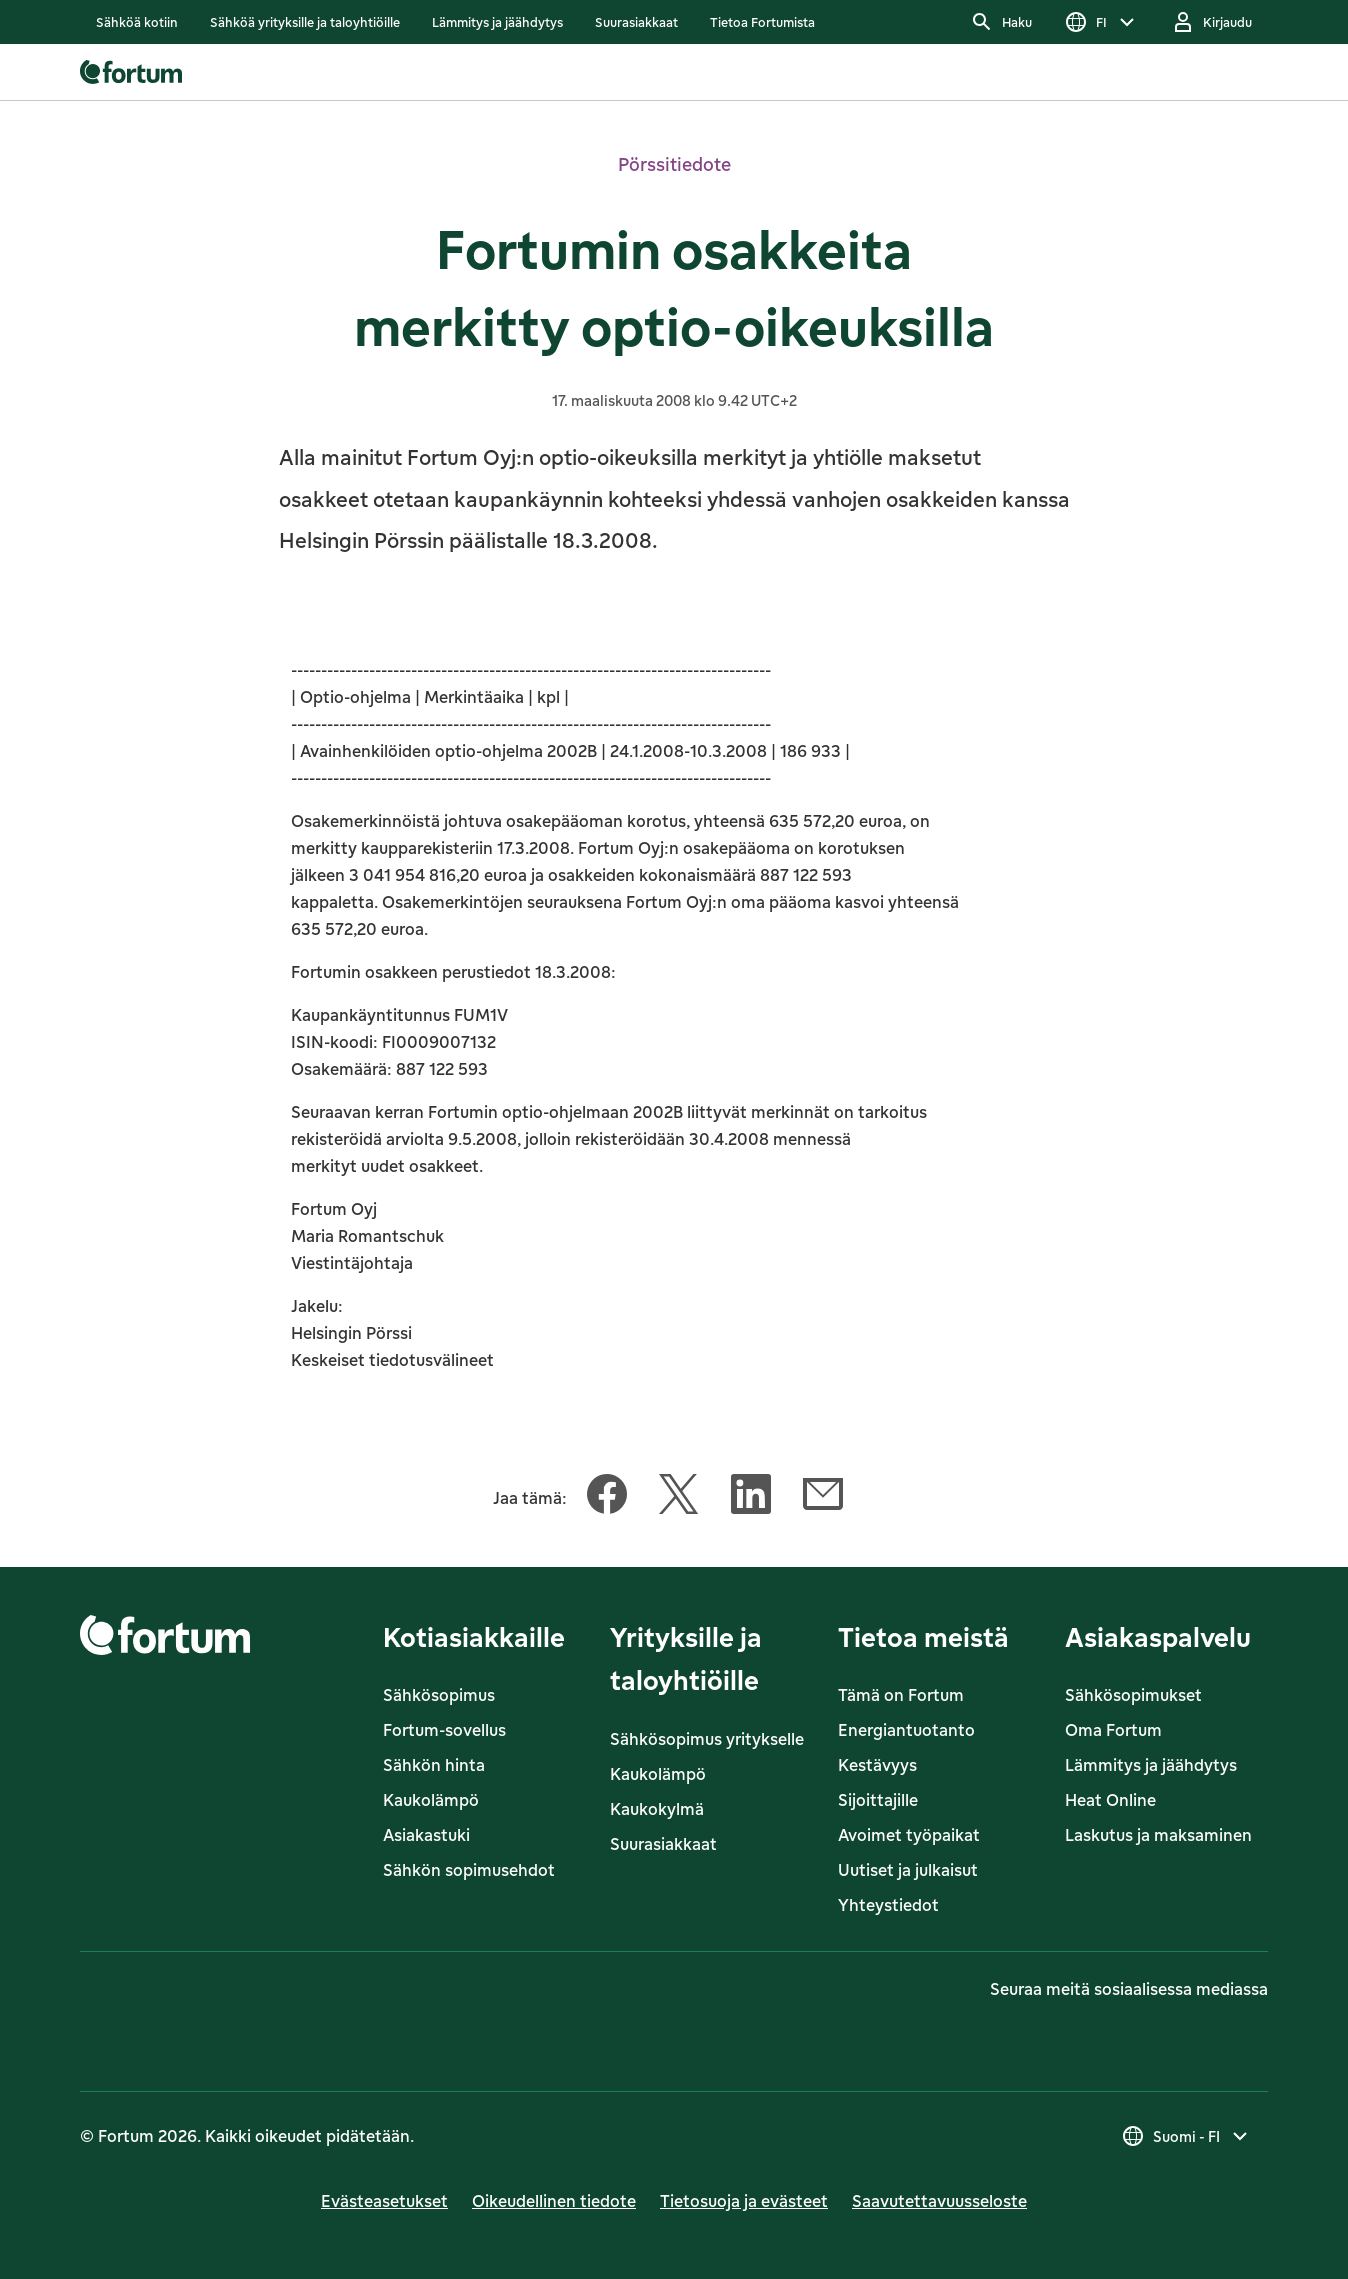 The width and height of the screenshot is (1348, 2279). What do you see at coordinates (137, 22) in the screenshot?
I see `[link]` at bounding box center [137, 22].